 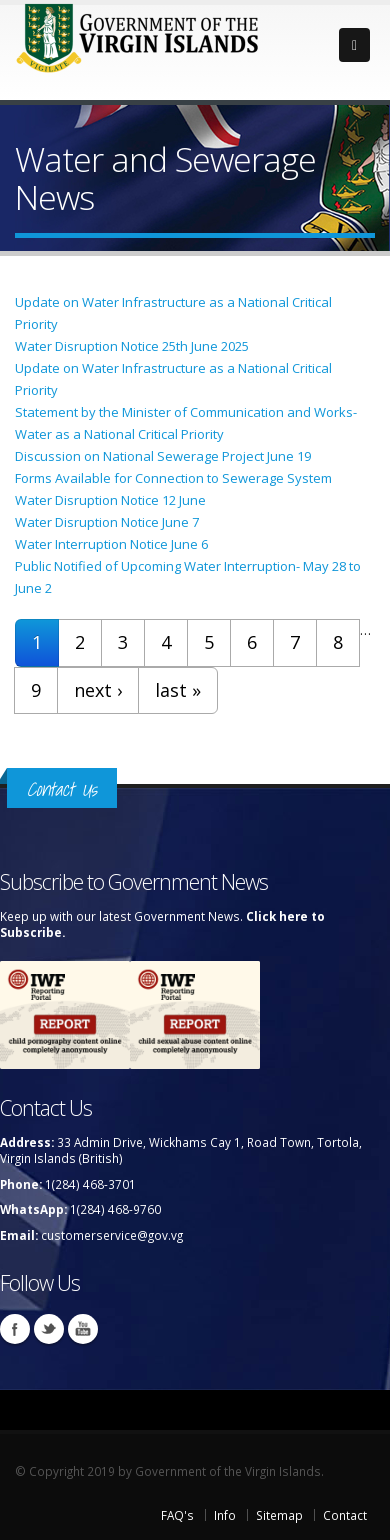 I want to click on FAQ's, so click(x=177, y=1515).